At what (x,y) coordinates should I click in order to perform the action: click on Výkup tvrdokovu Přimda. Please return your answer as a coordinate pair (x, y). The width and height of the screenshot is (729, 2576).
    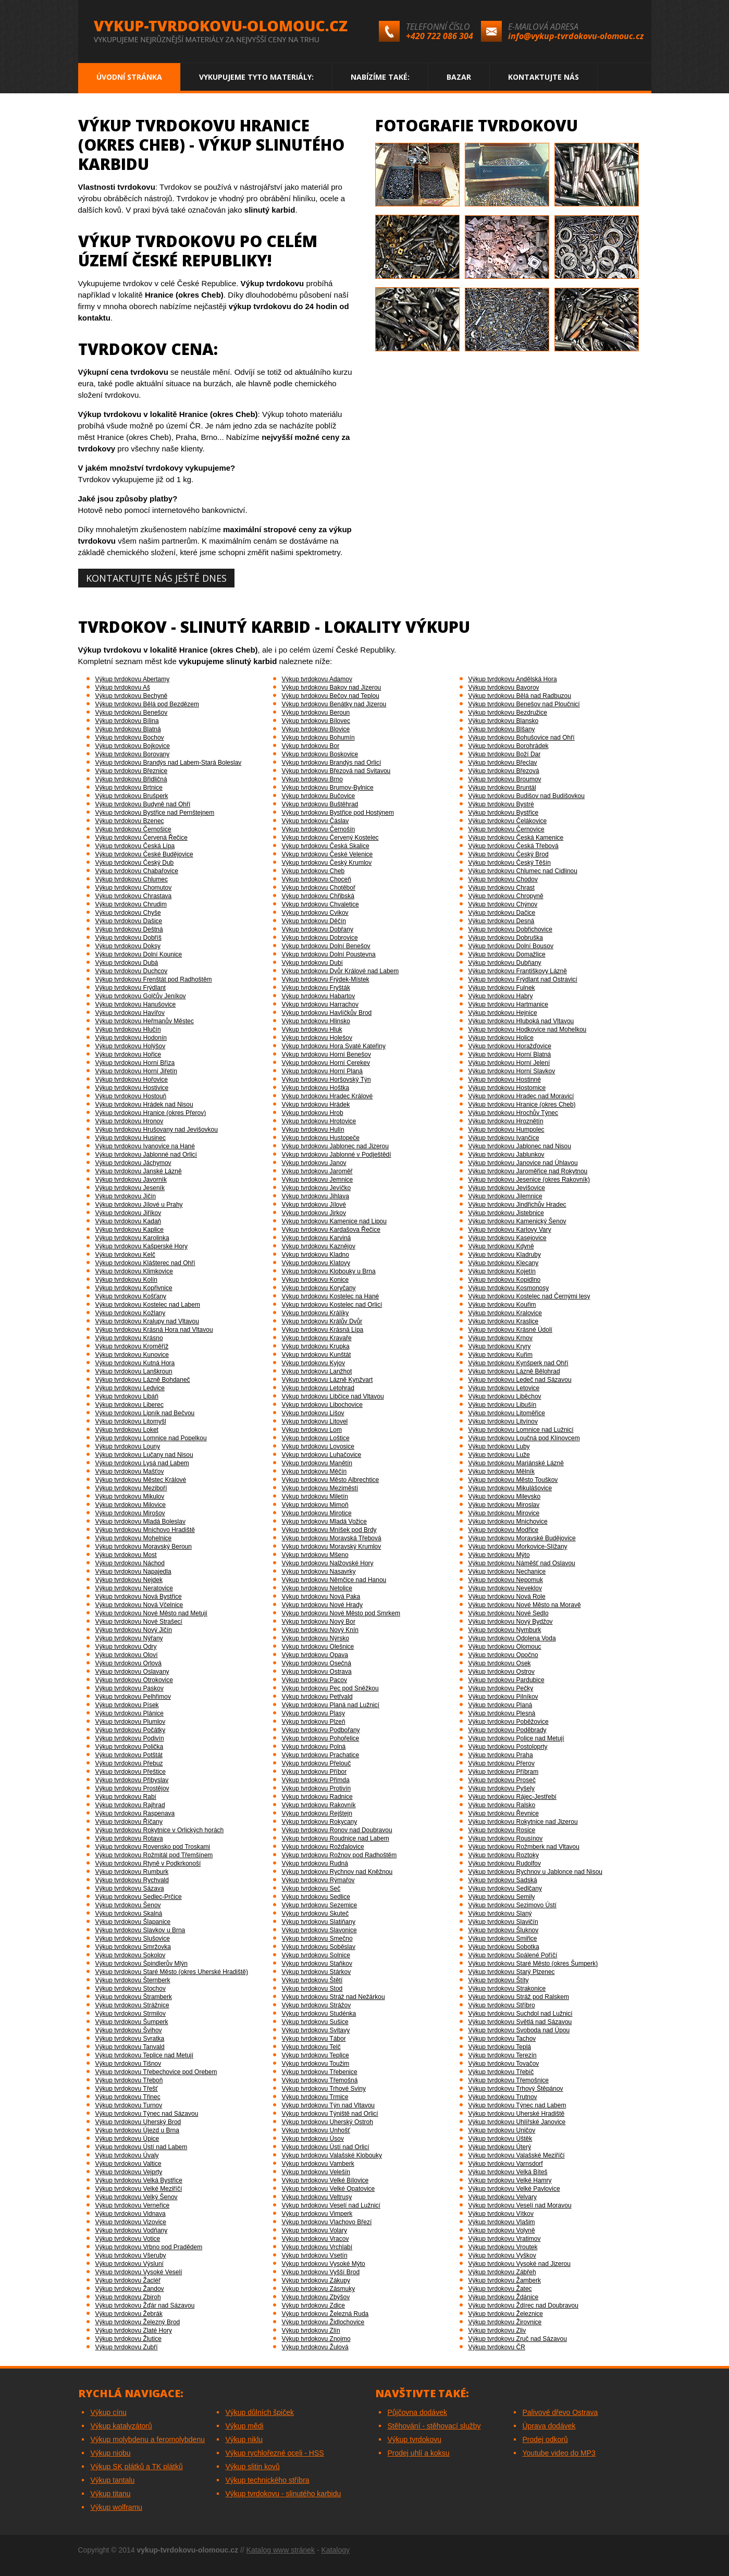
    Looking at the image, I should click on (316, 1780).